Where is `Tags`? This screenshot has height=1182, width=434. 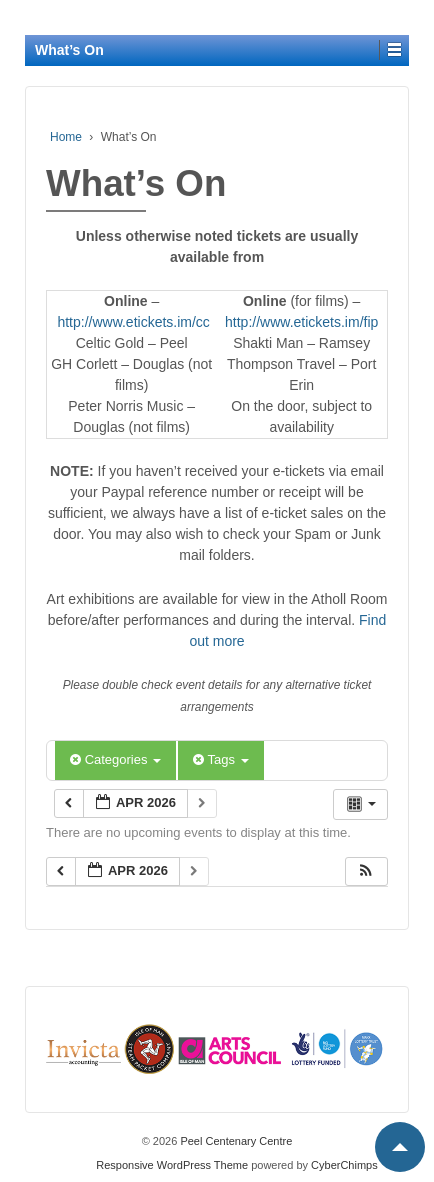 Tags is located at coordinates (220, 759).